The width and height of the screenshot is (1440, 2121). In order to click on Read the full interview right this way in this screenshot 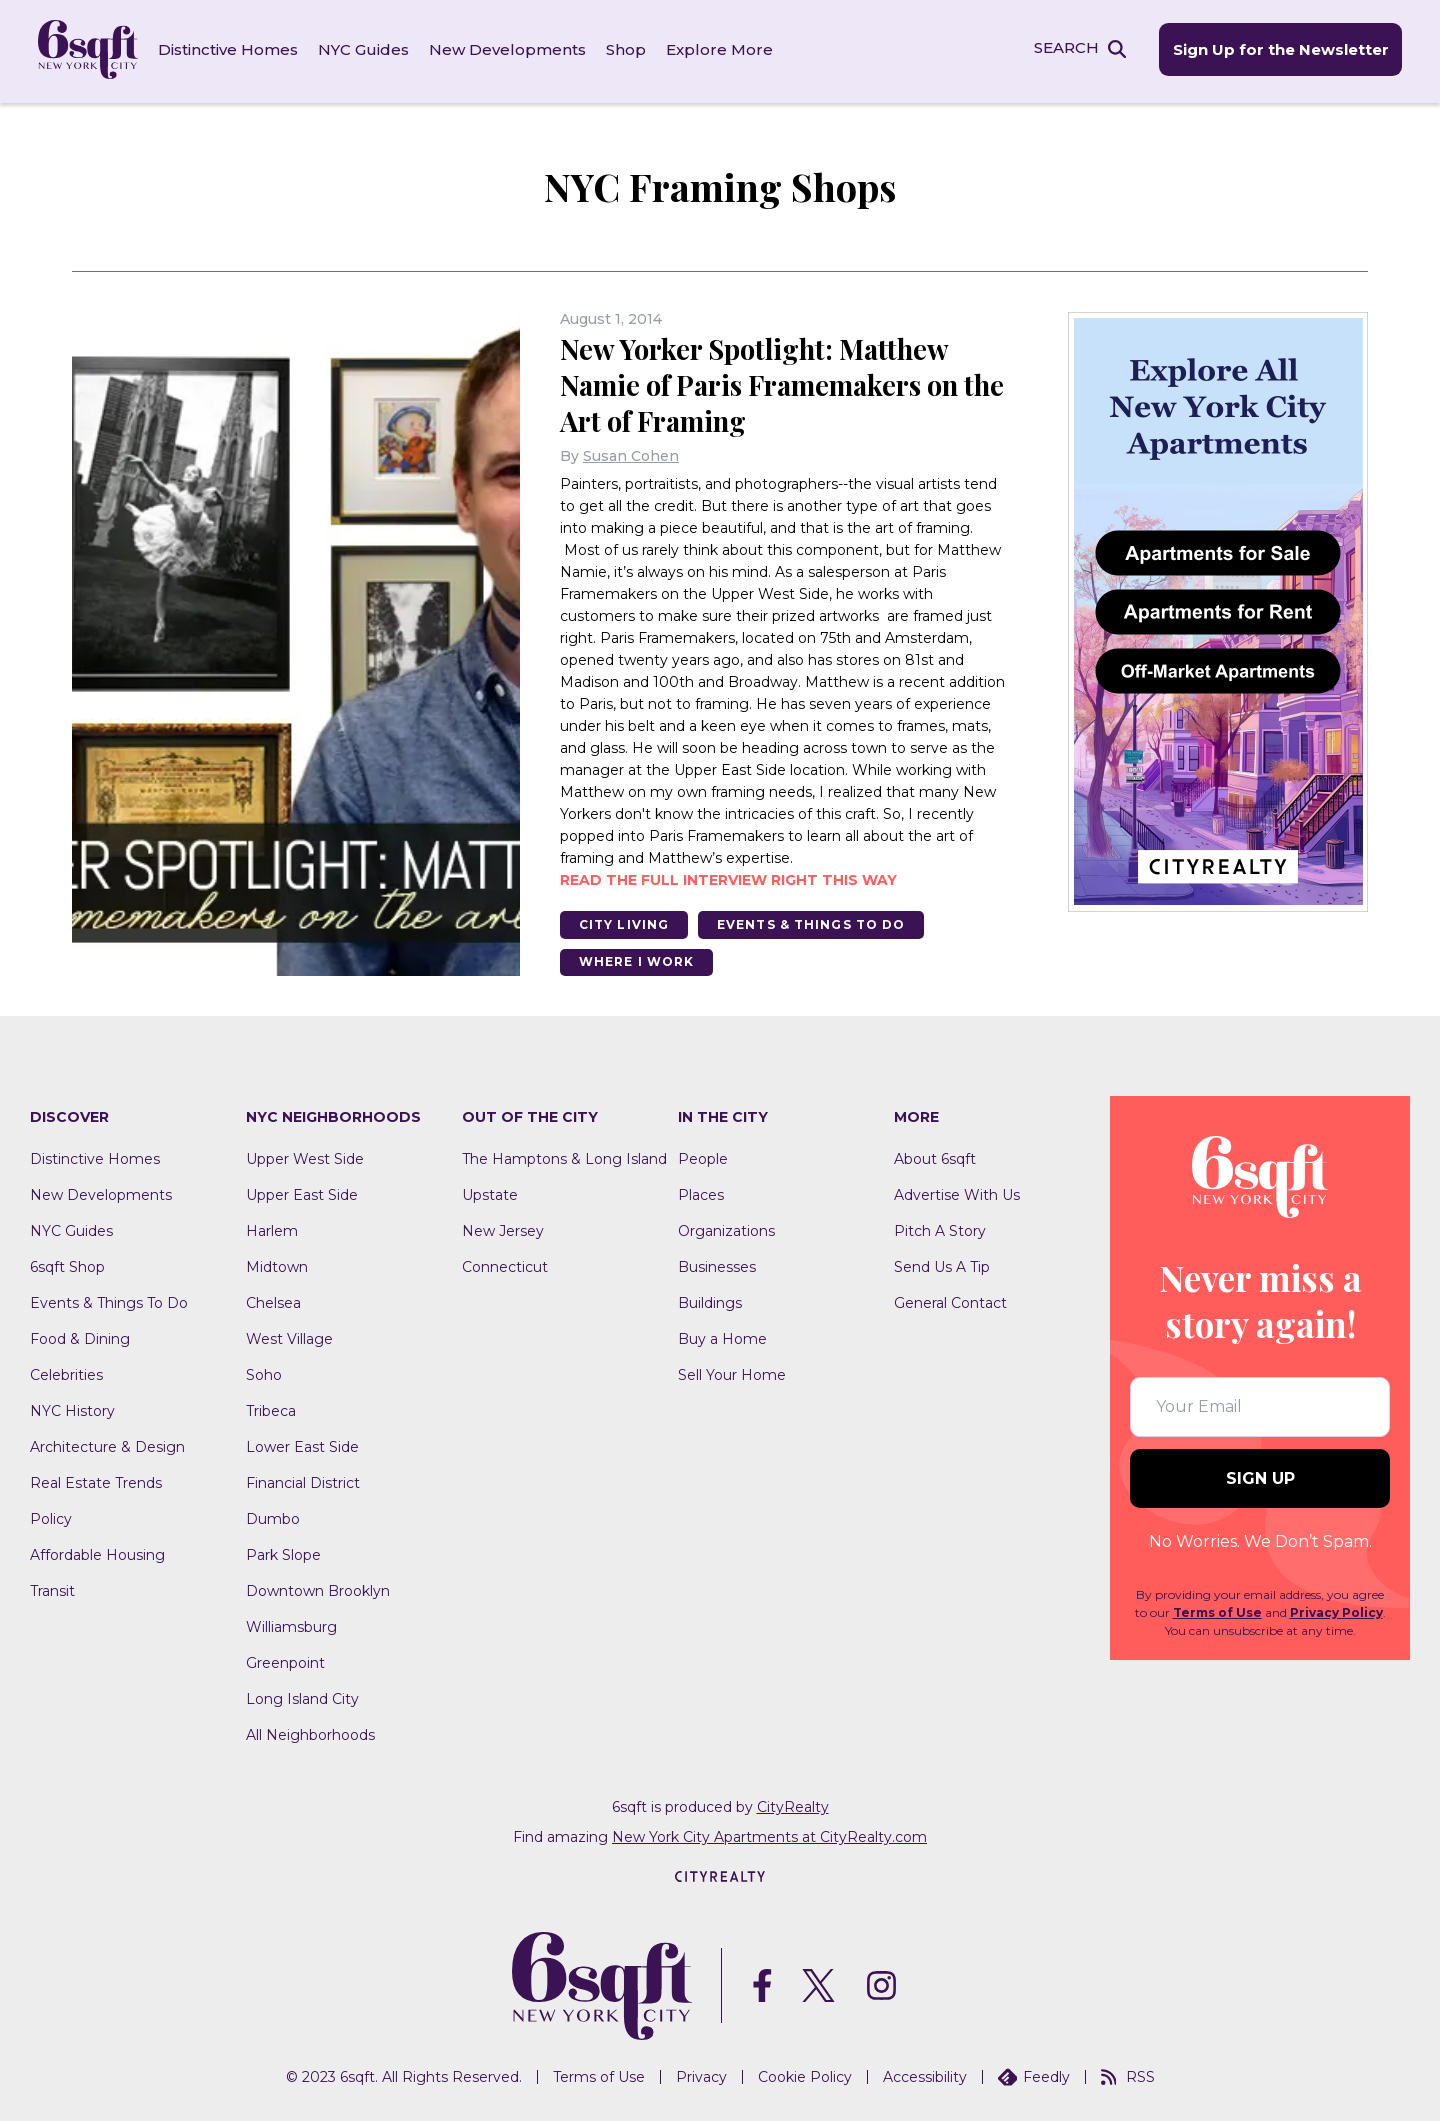, I will do `click(728, 877)`.